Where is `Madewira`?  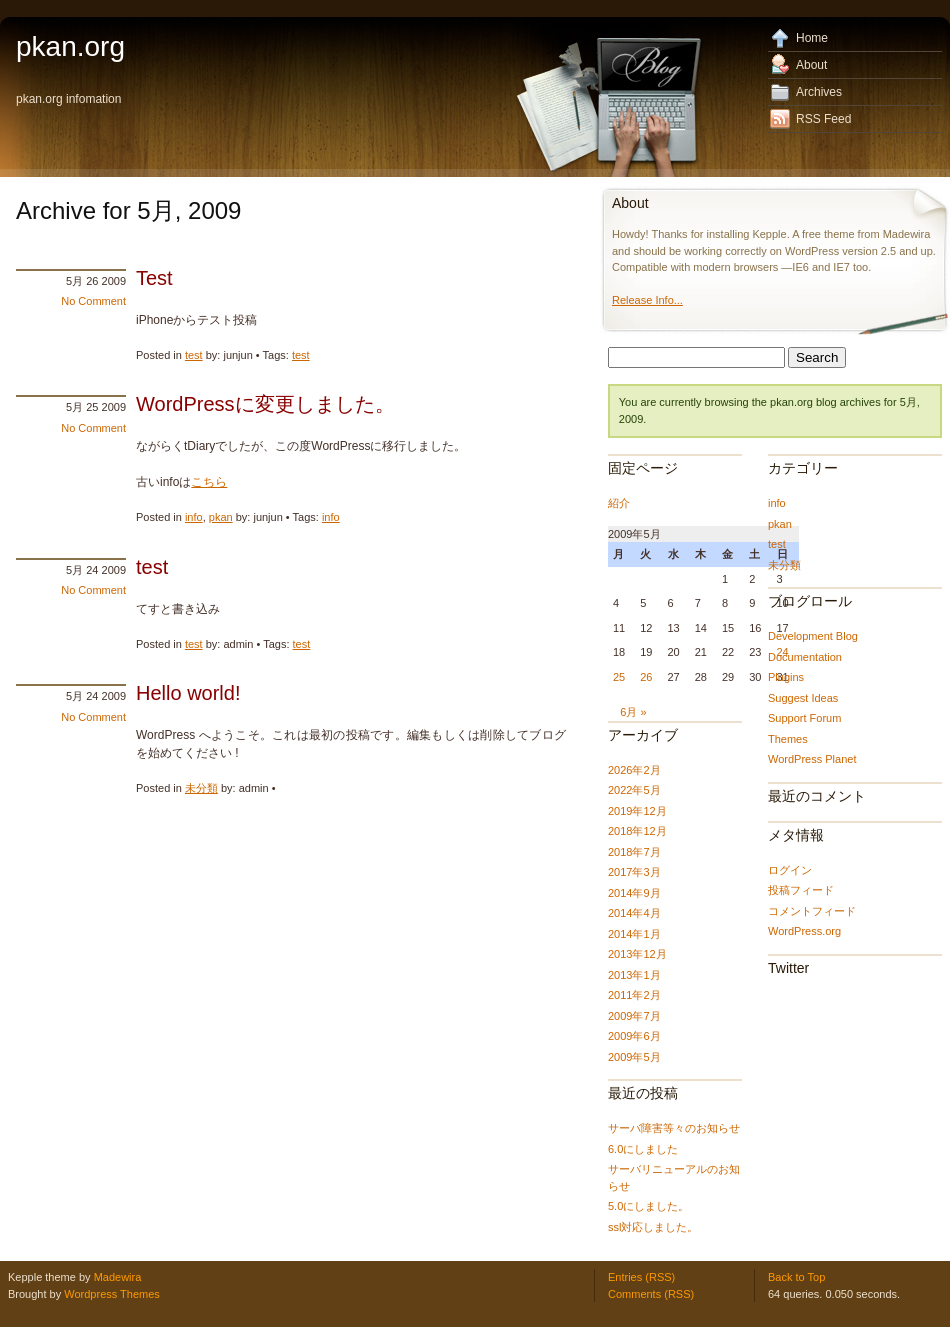 Madewira is located at coordinates (118, 1277).